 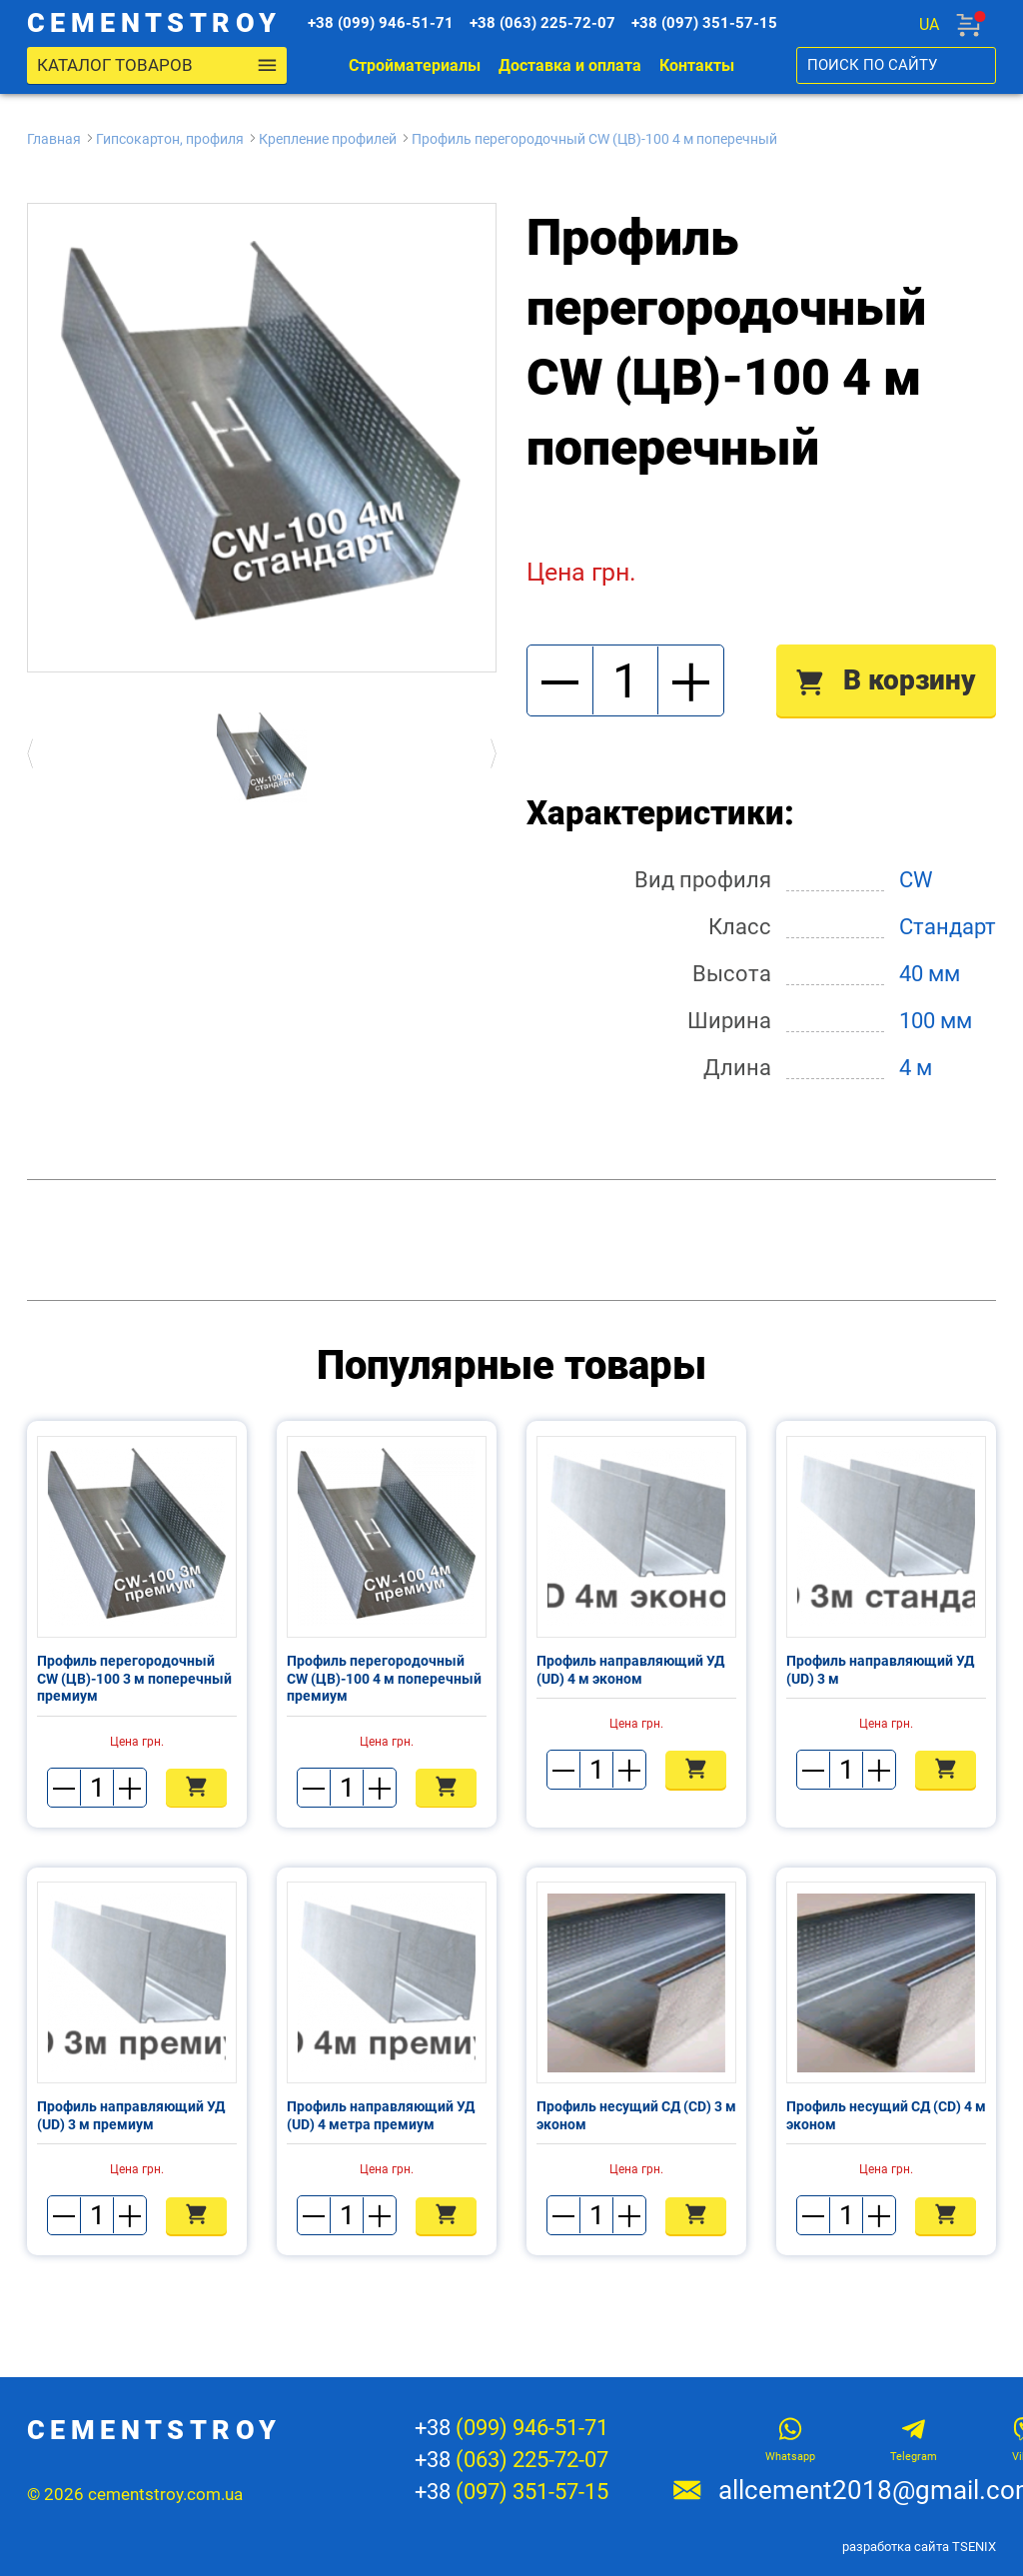 I want to click on Стройматериалы, so click(x=415, y=67).